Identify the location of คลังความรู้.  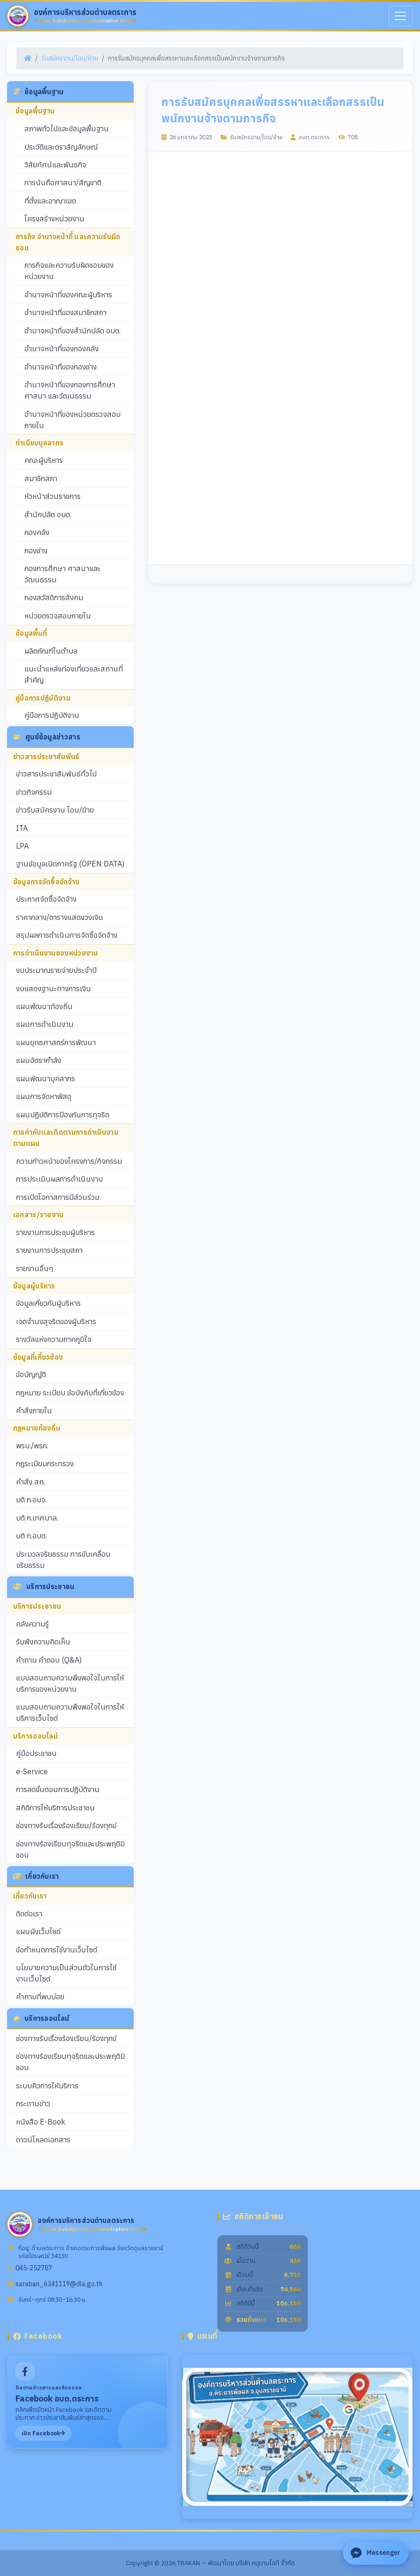
(32, 1623).